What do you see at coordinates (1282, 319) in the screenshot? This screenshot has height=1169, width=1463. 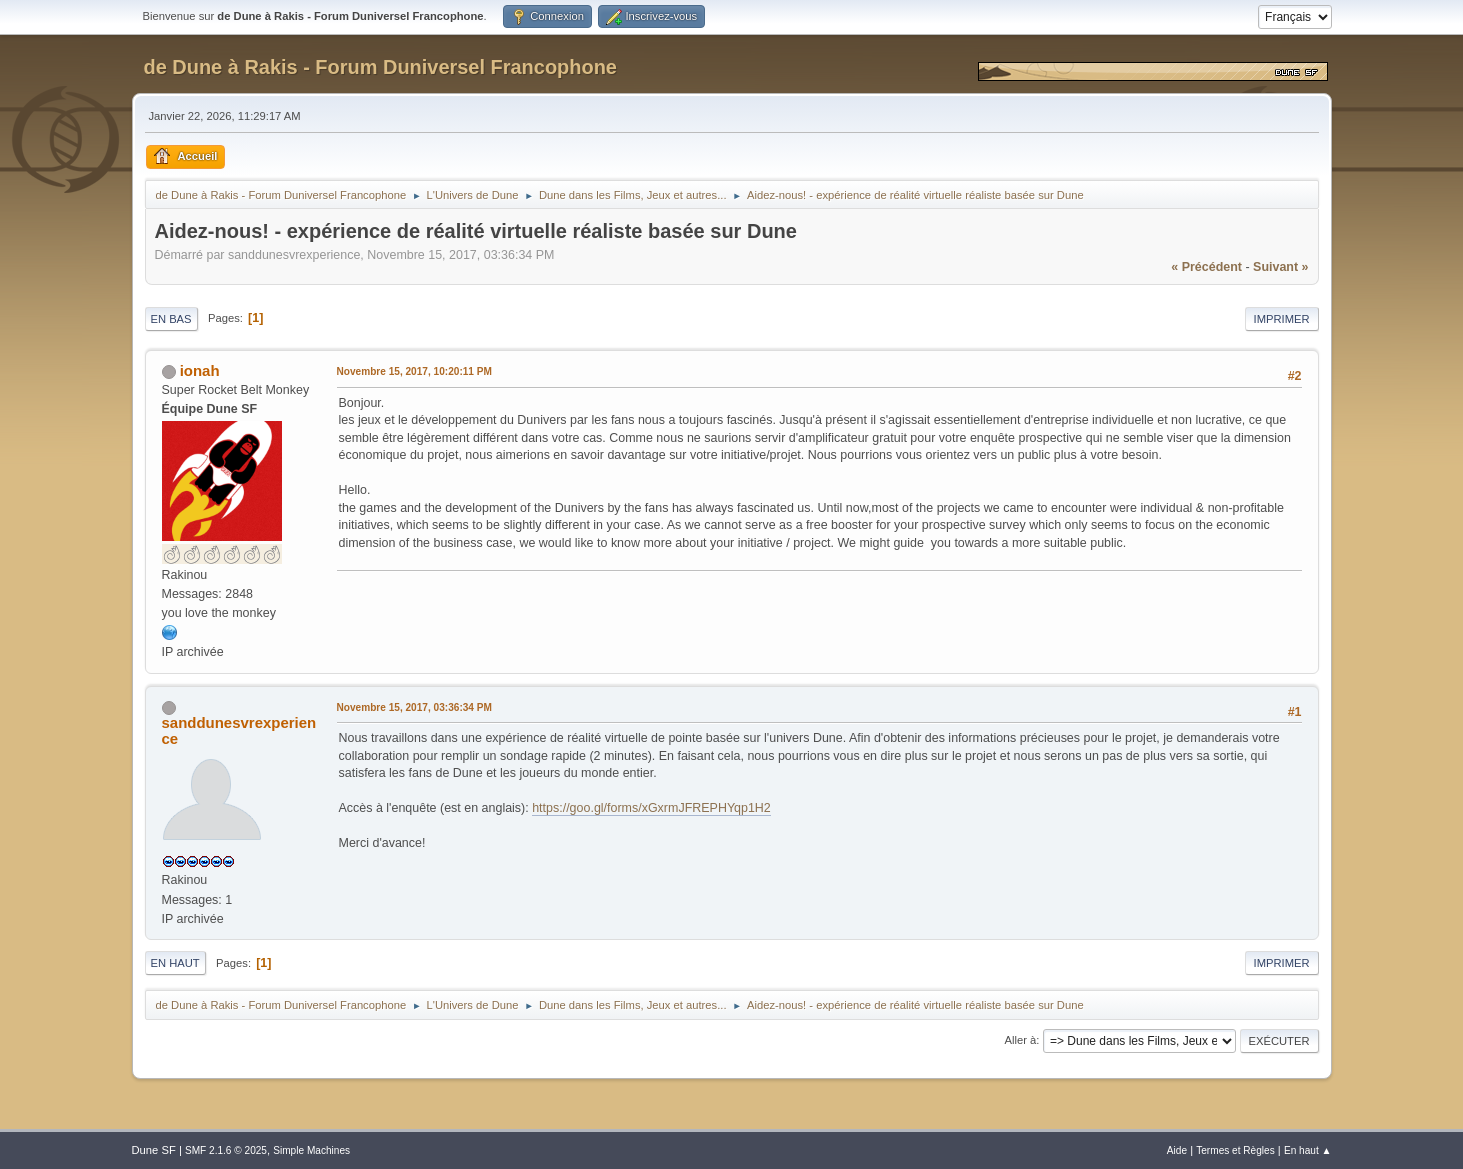 I see `Imprimer` at bounding box center [1282, 319].